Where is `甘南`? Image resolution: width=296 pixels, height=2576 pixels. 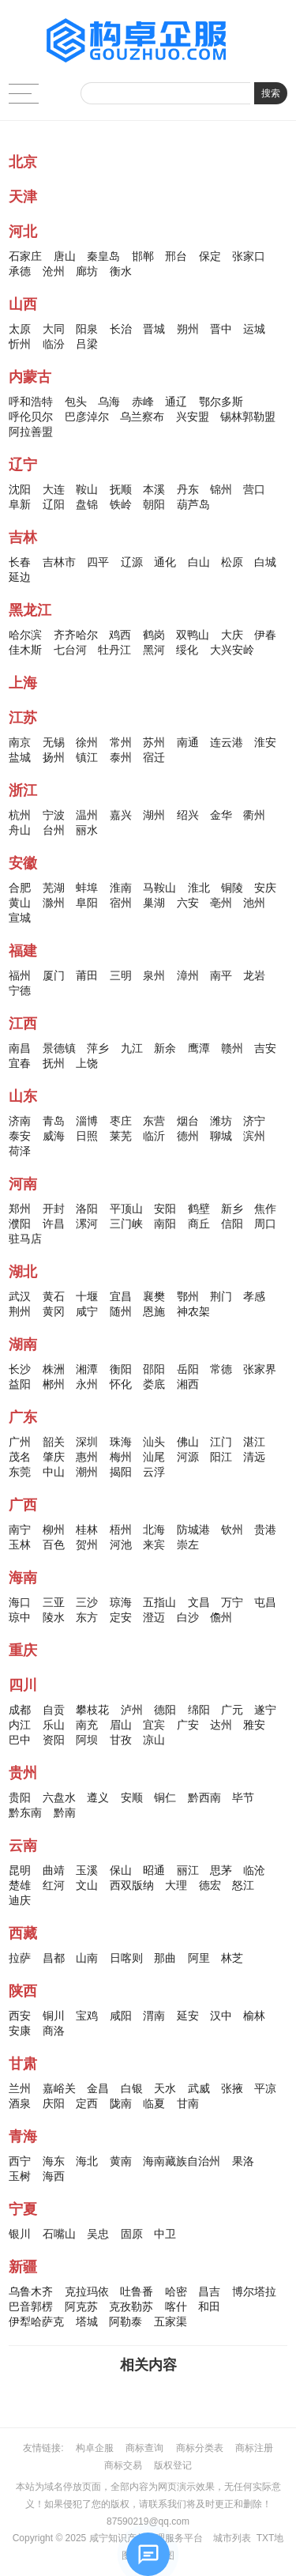
甘南 is located at coordinates (188, 2103).